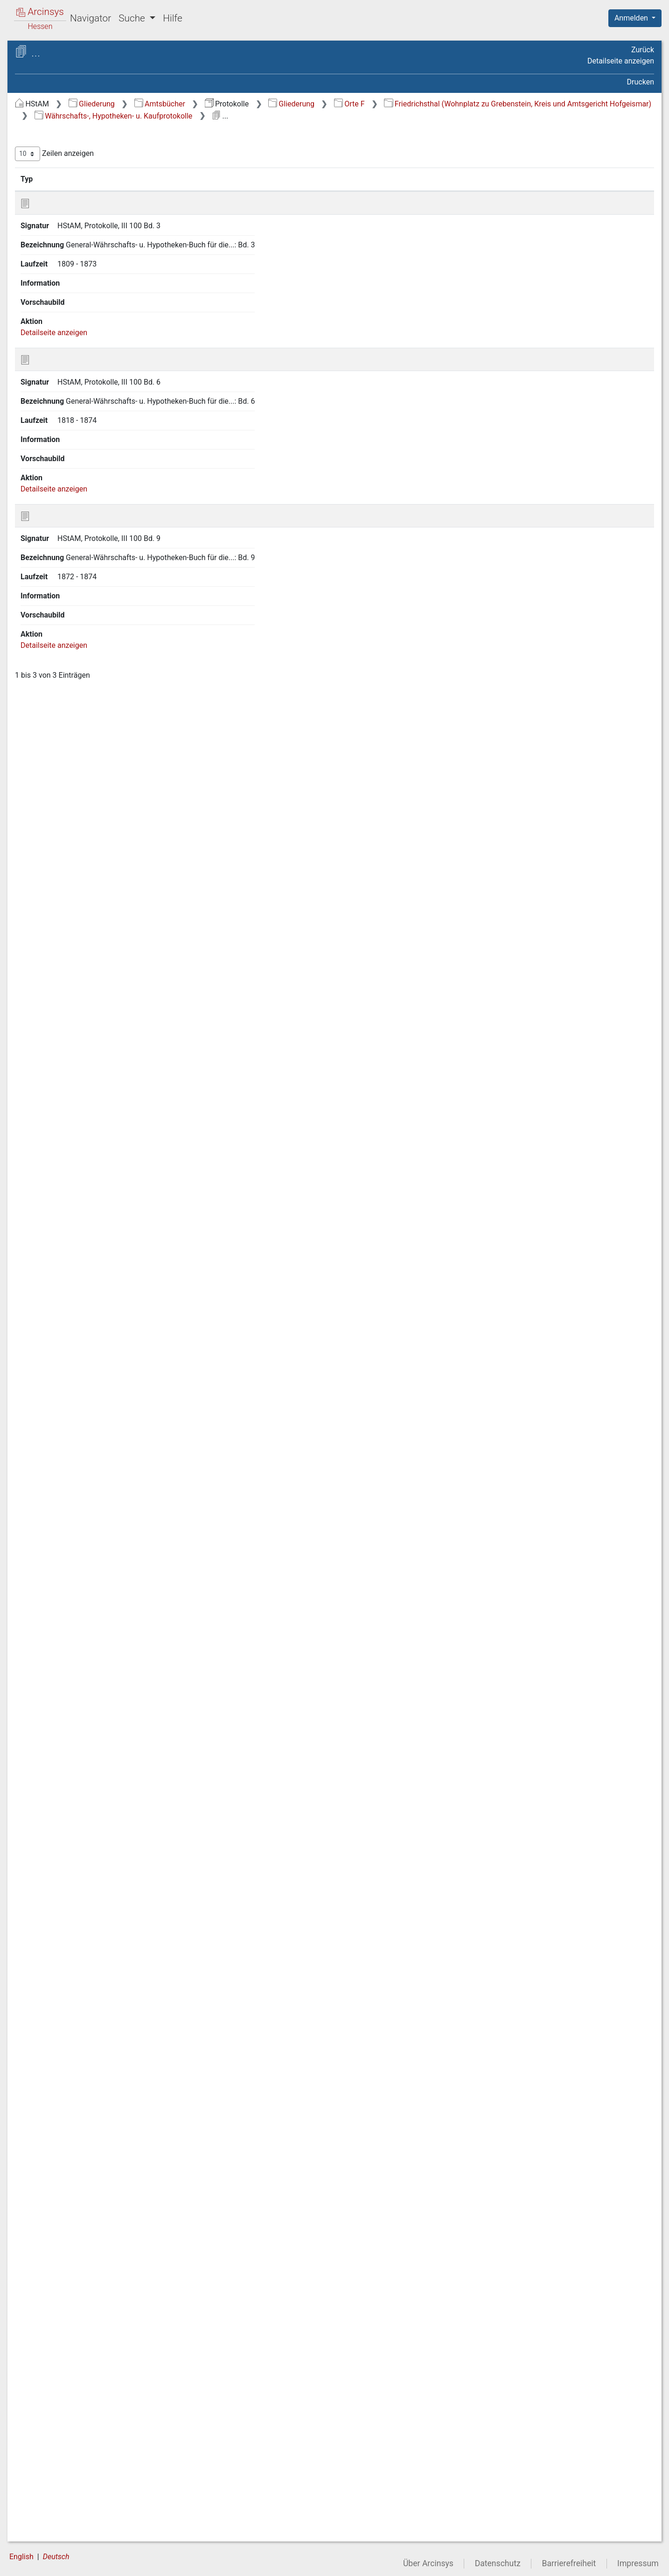  I want to click on Frieda (Kreis und Amtsgericht Eschwege) [treeitem], so click(91, 1457).